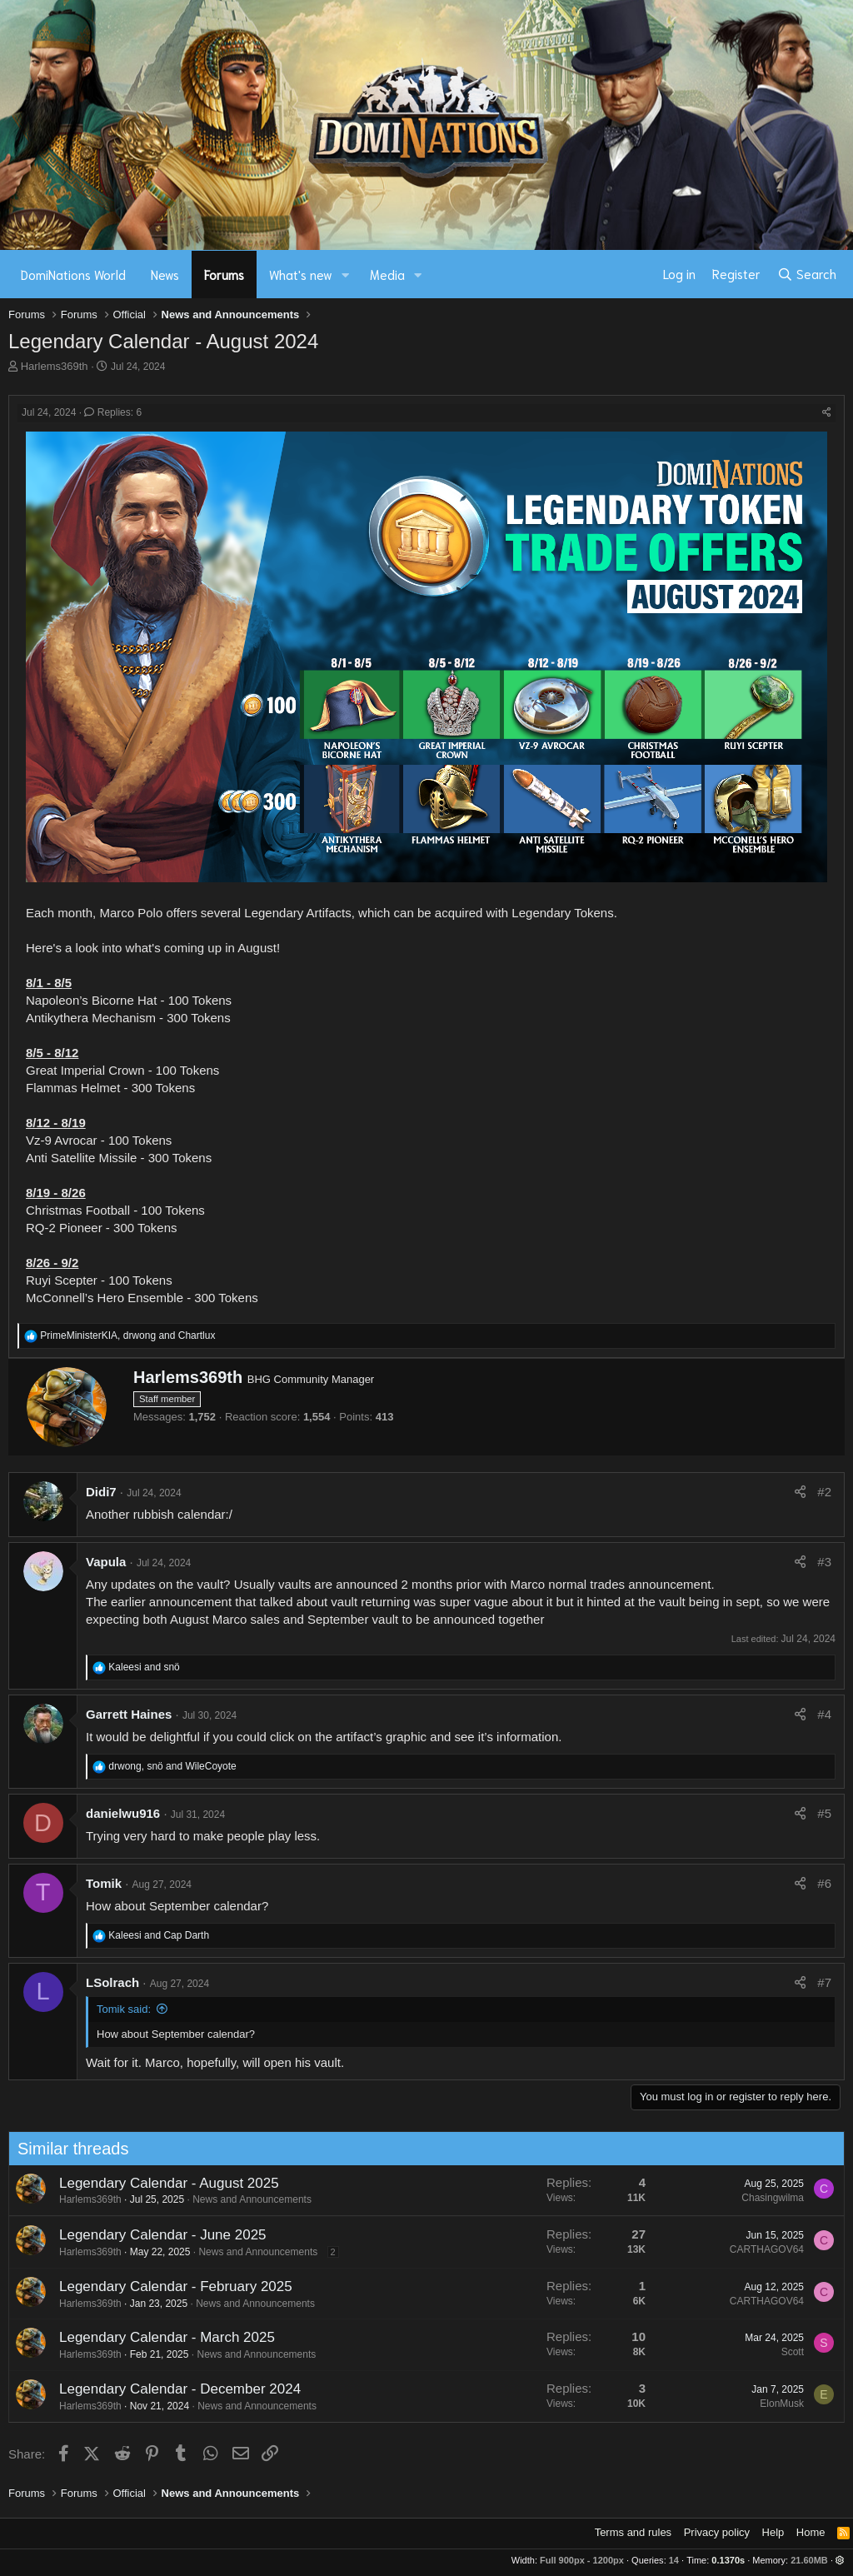 The image size is (853, 2576). I want to click on News and Announcements, so click(171, 2199).